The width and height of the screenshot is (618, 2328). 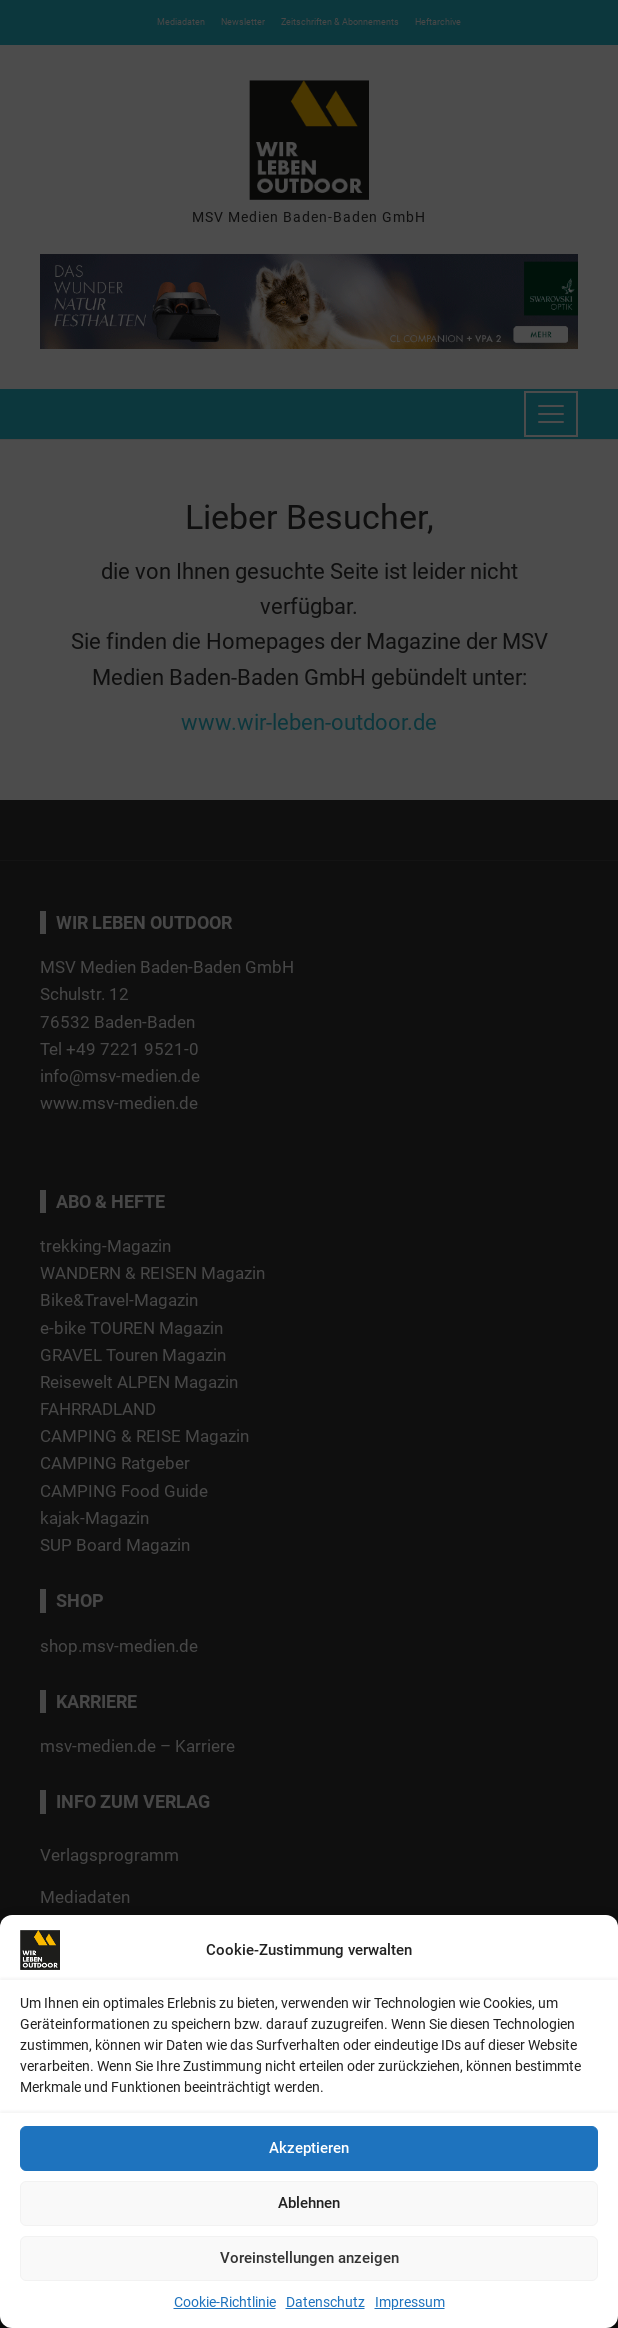 I want to click on Akzeptieren, so click(x=309, y=2148).